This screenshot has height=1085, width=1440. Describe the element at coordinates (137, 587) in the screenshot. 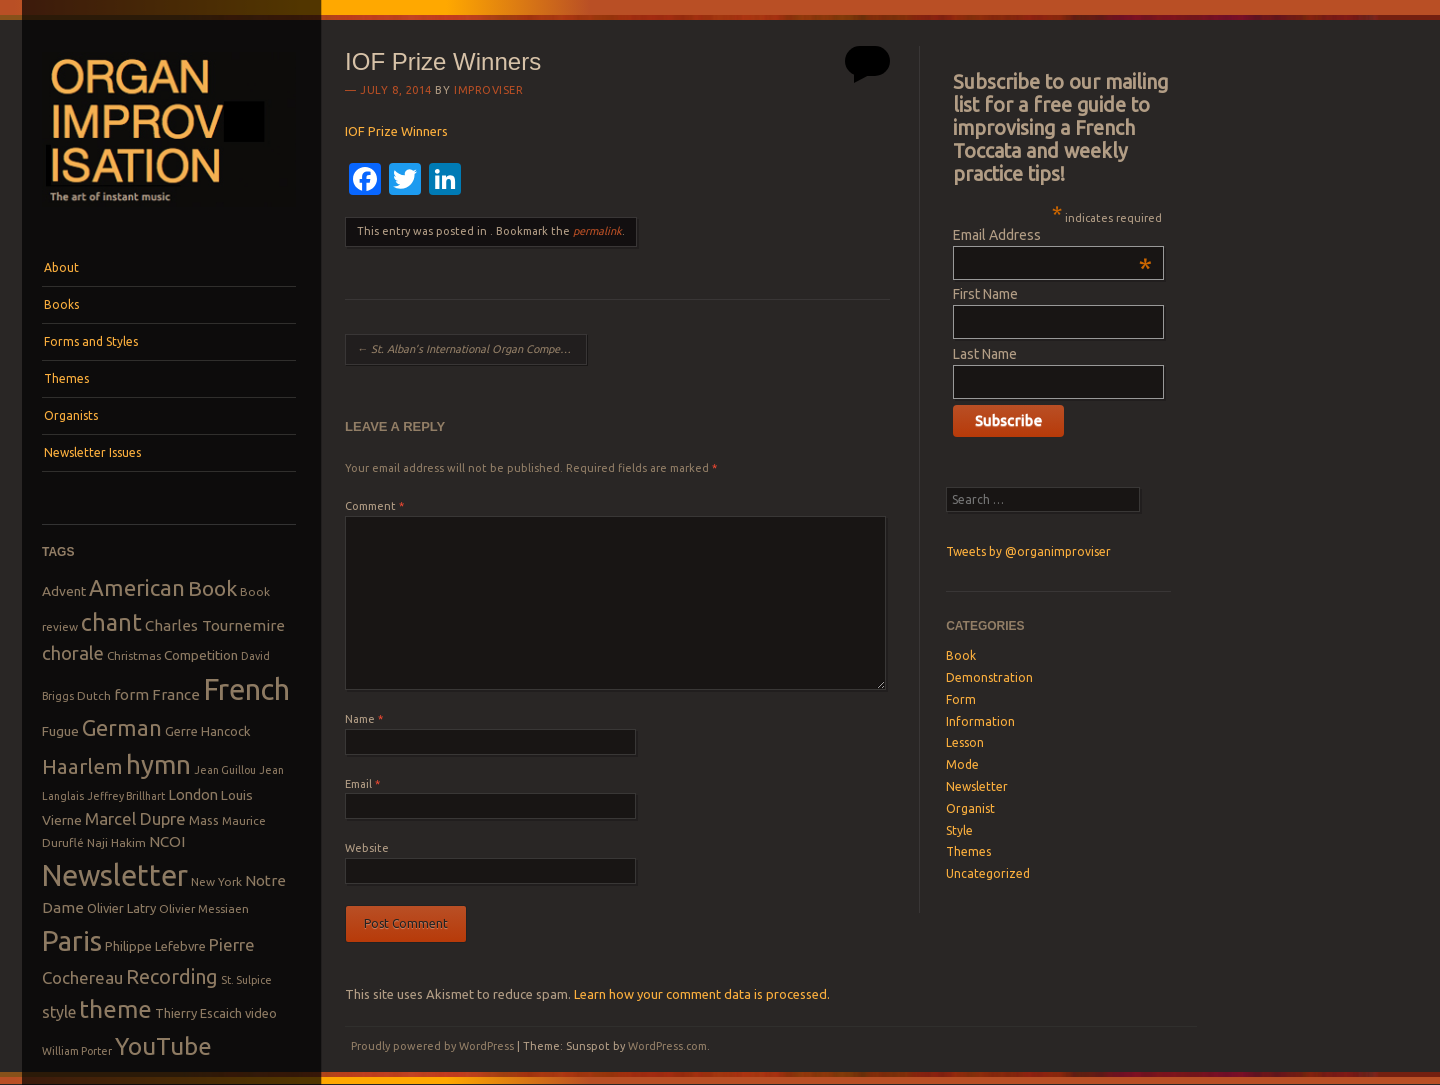

I see `American [American (26 items)]` at that location.